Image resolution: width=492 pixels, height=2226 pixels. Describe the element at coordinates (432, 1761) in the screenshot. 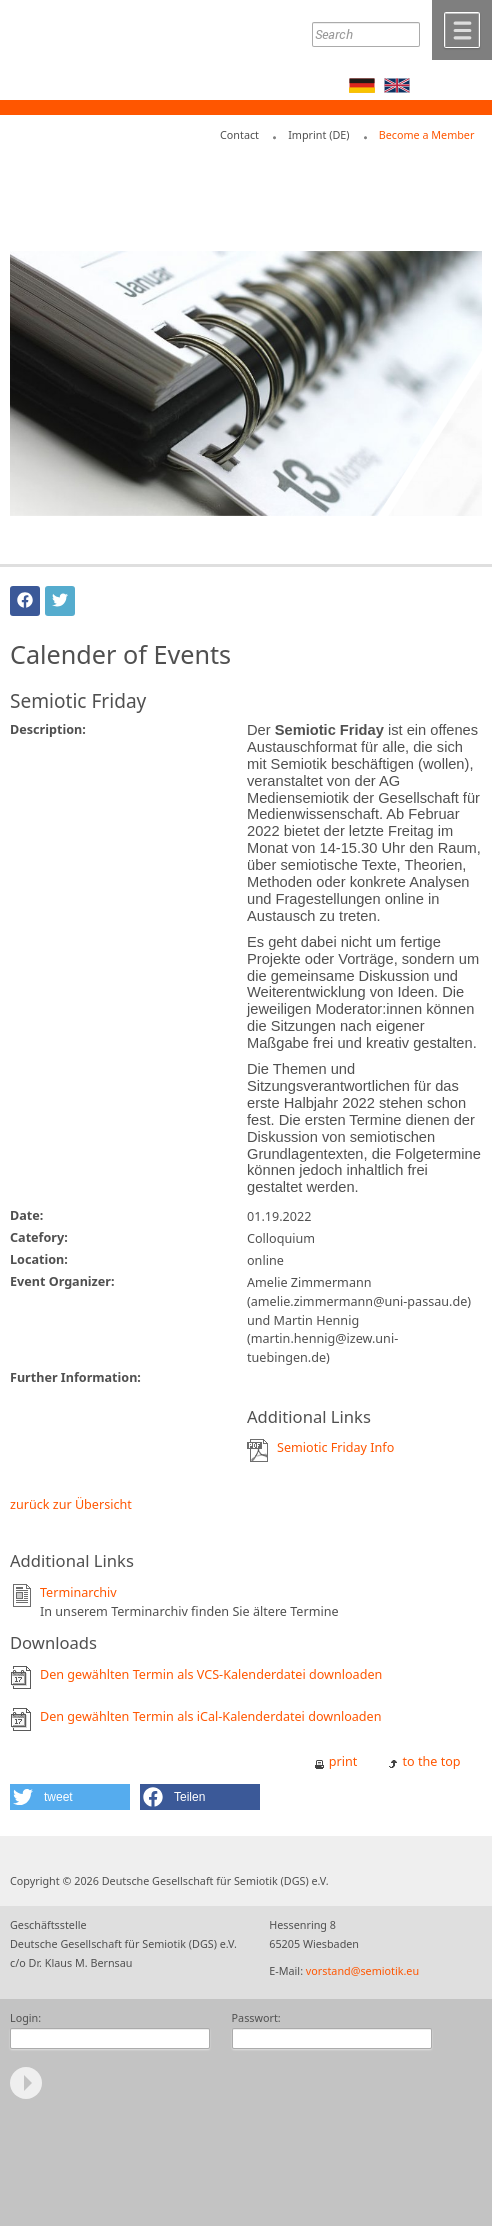

I see `to the top` at that location.